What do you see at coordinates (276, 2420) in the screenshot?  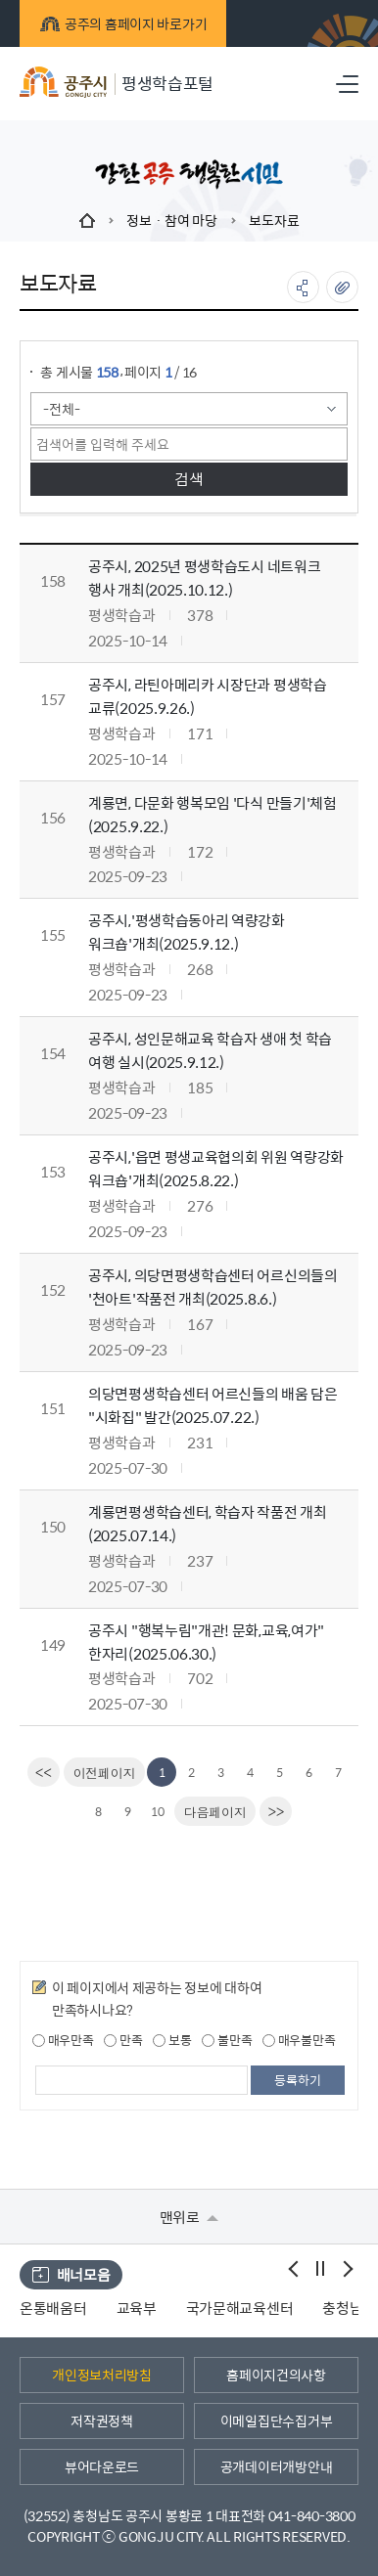 I see `이메일집단수집거부` at bounding box center [276, 2420].